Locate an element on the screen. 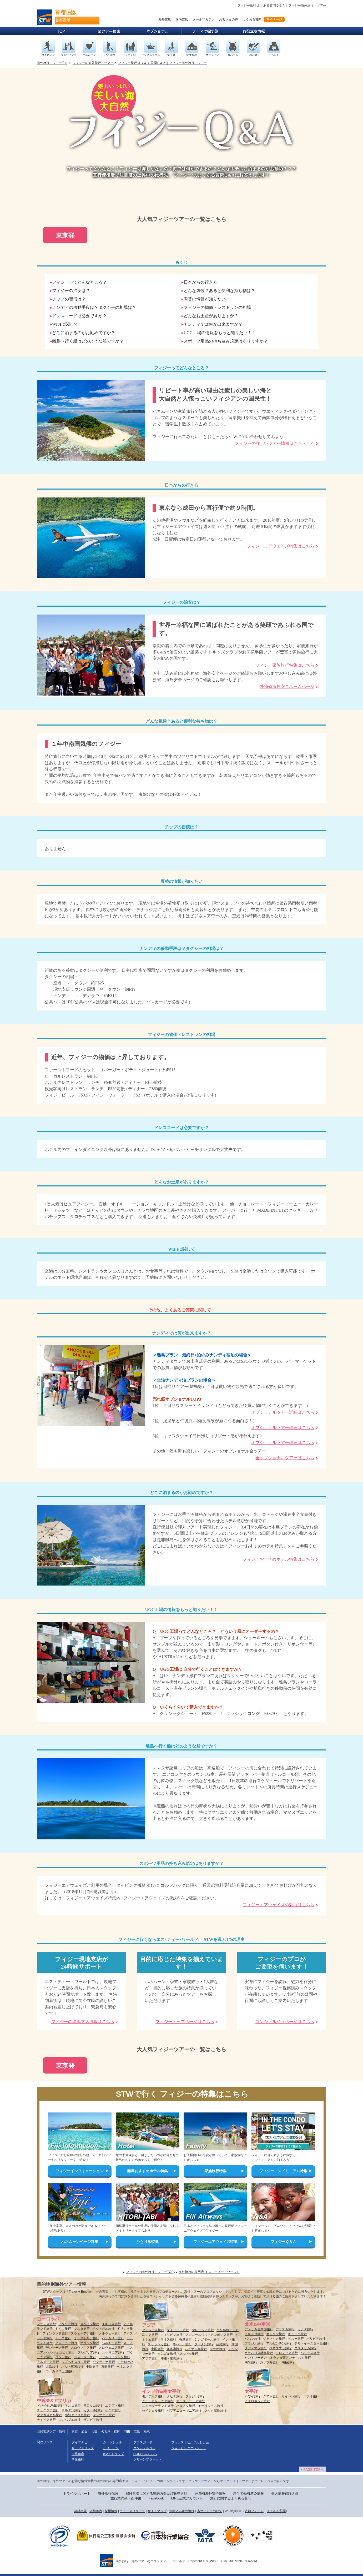  中欧旅行 is located at coordinates (92, 2366).